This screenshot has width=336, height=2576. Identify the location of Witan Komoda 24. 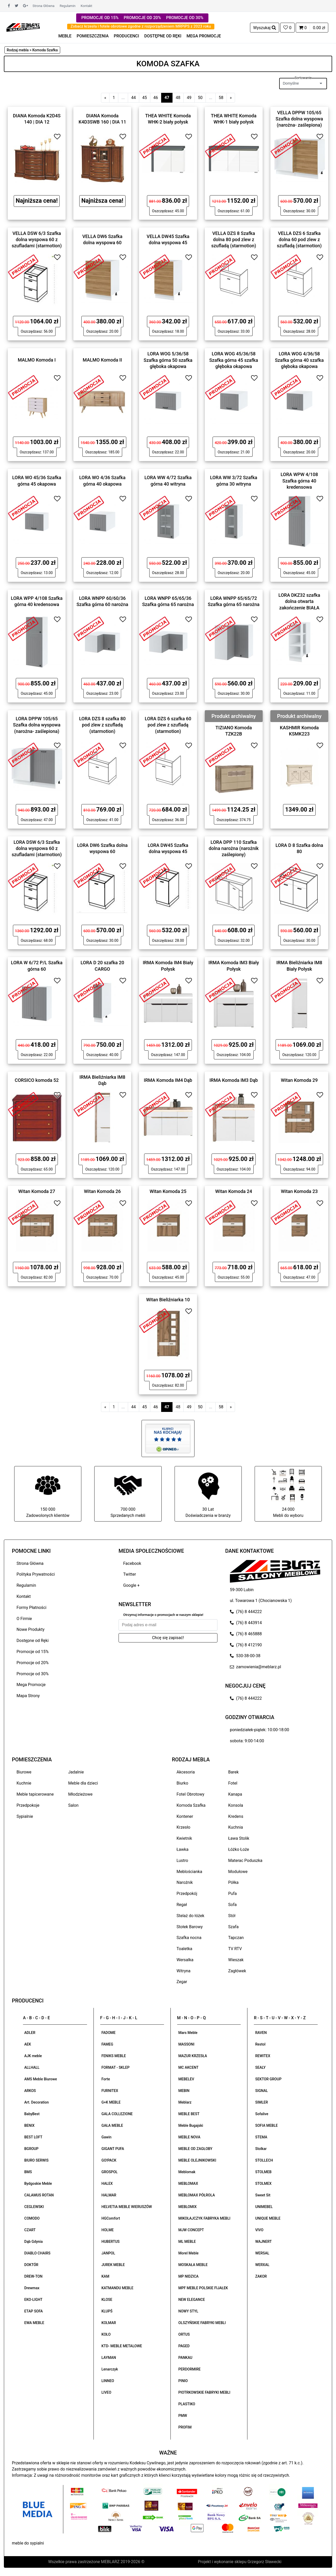
(233, 1191).